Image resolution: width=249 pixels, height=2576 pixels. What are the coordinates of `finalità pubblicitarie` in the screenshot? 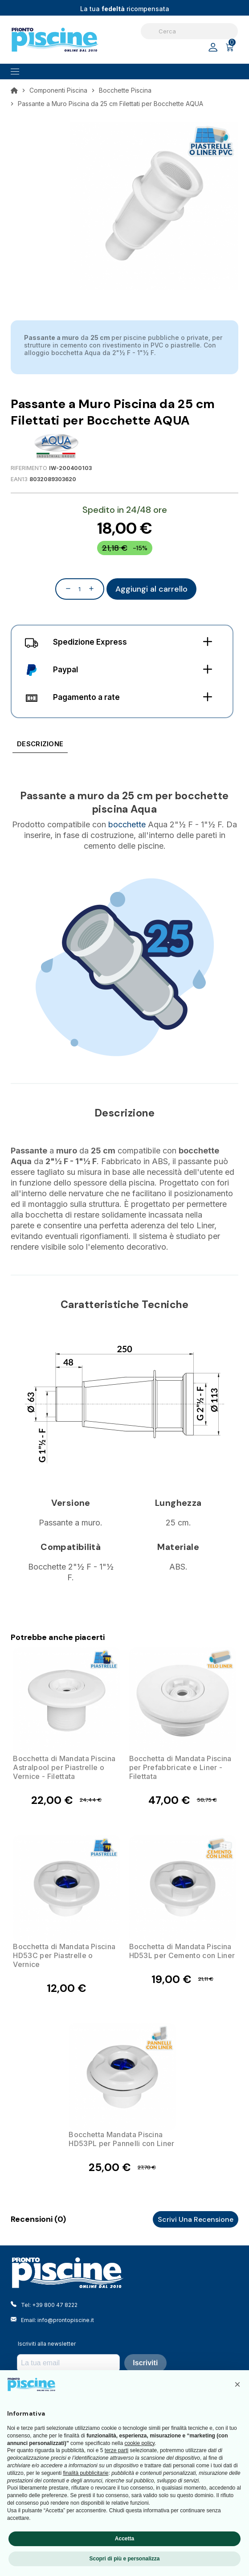 It's located at (85, 2473).